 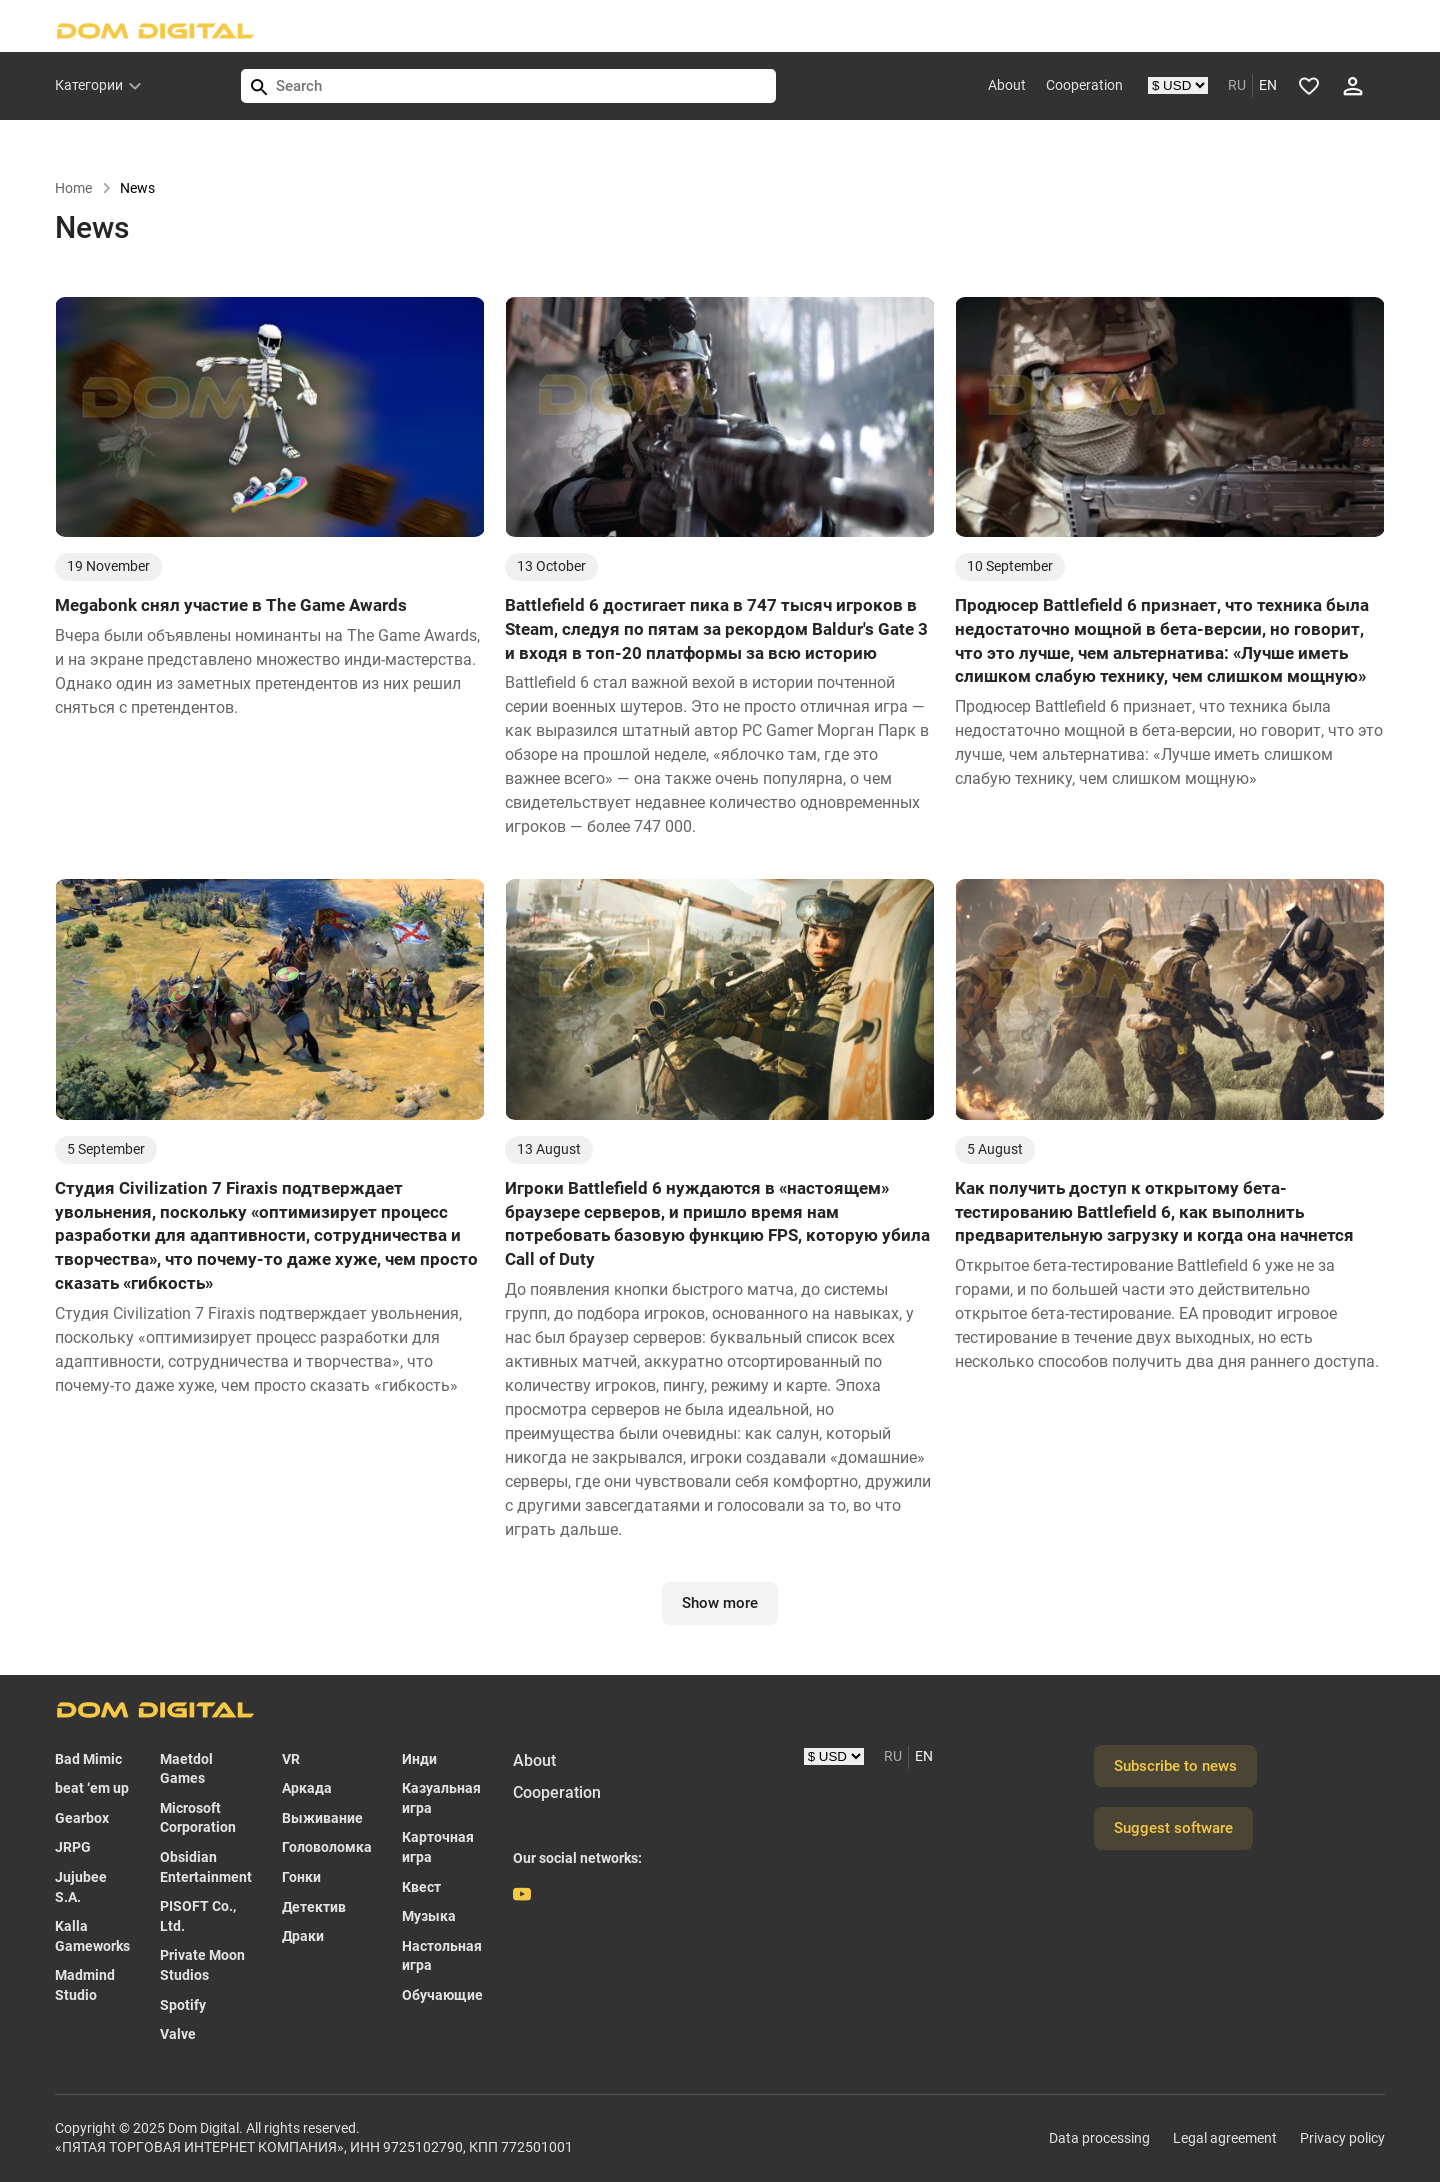 What do you see at coordinates (198, 1916) in the screenshot?
I see `PISOFT Co., Ltd.` at bounding box center [198, 1916].